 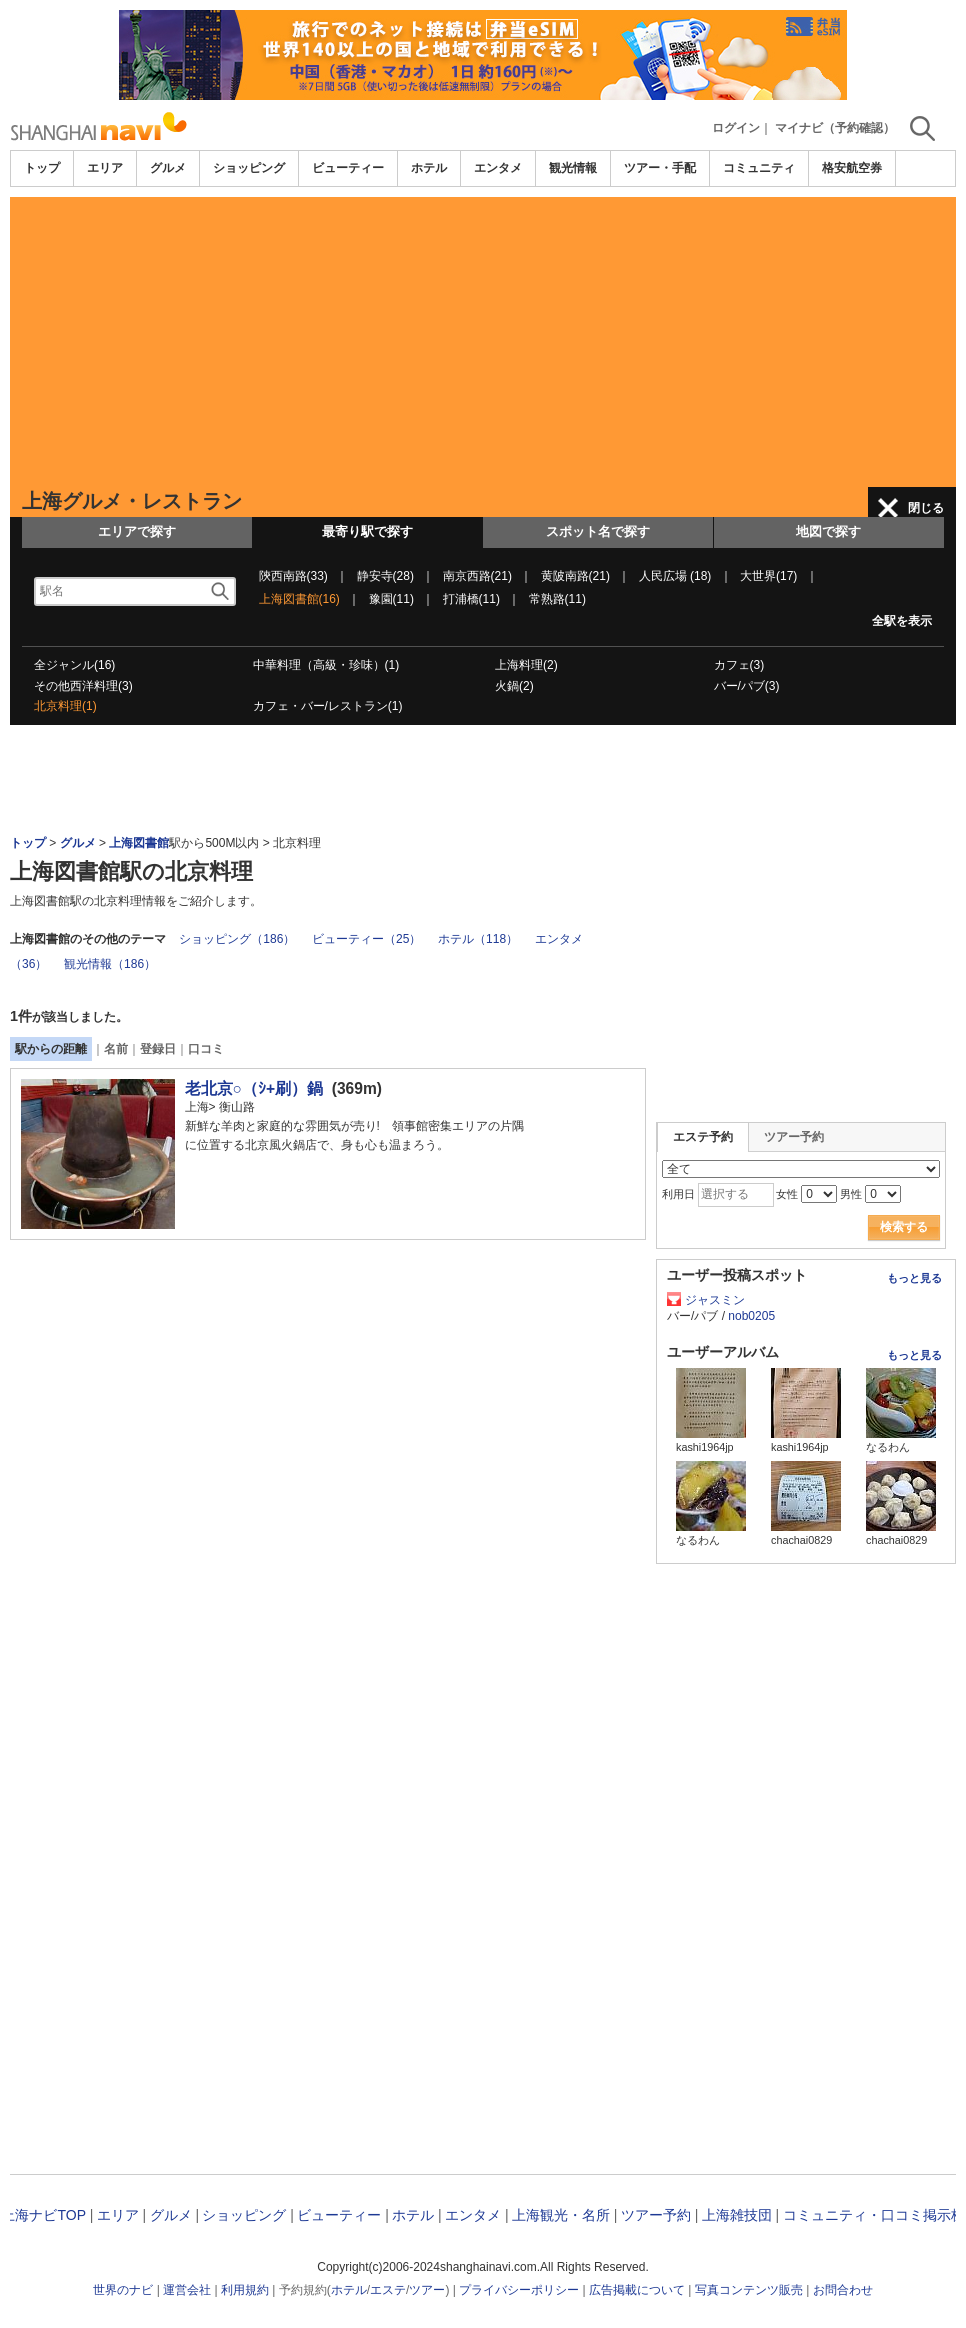 What do you see at coordinates (429, 168) in the screenshot?
I see `ホテル` at bounding box center [429, 168].